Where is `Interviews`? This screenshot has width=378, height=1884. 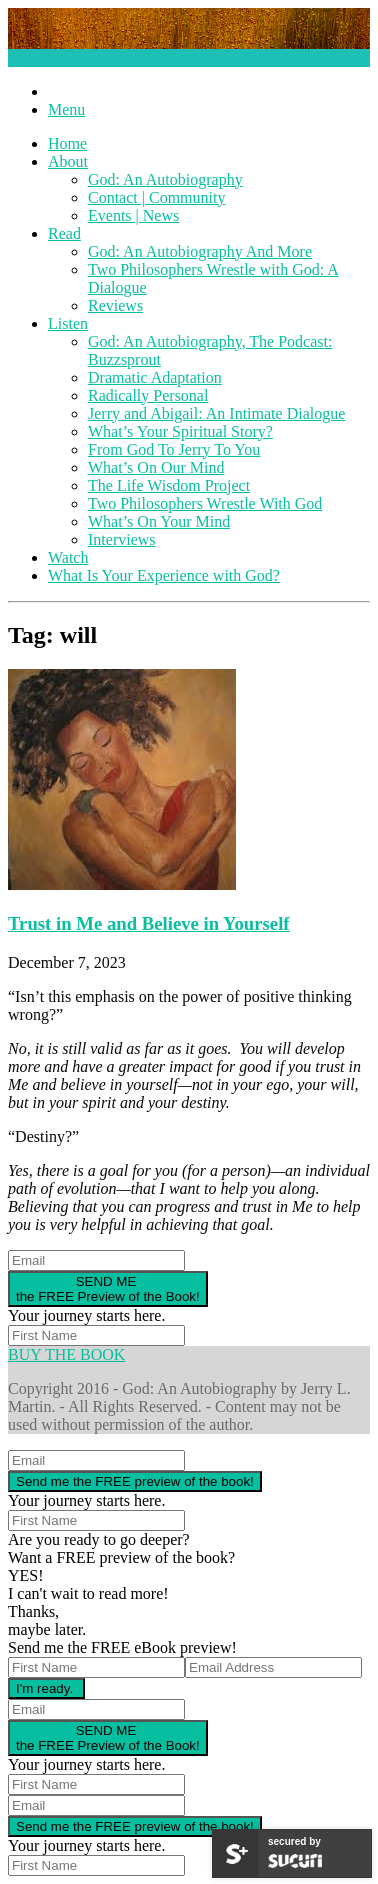
Interviews is located at coordinates (122, 539).